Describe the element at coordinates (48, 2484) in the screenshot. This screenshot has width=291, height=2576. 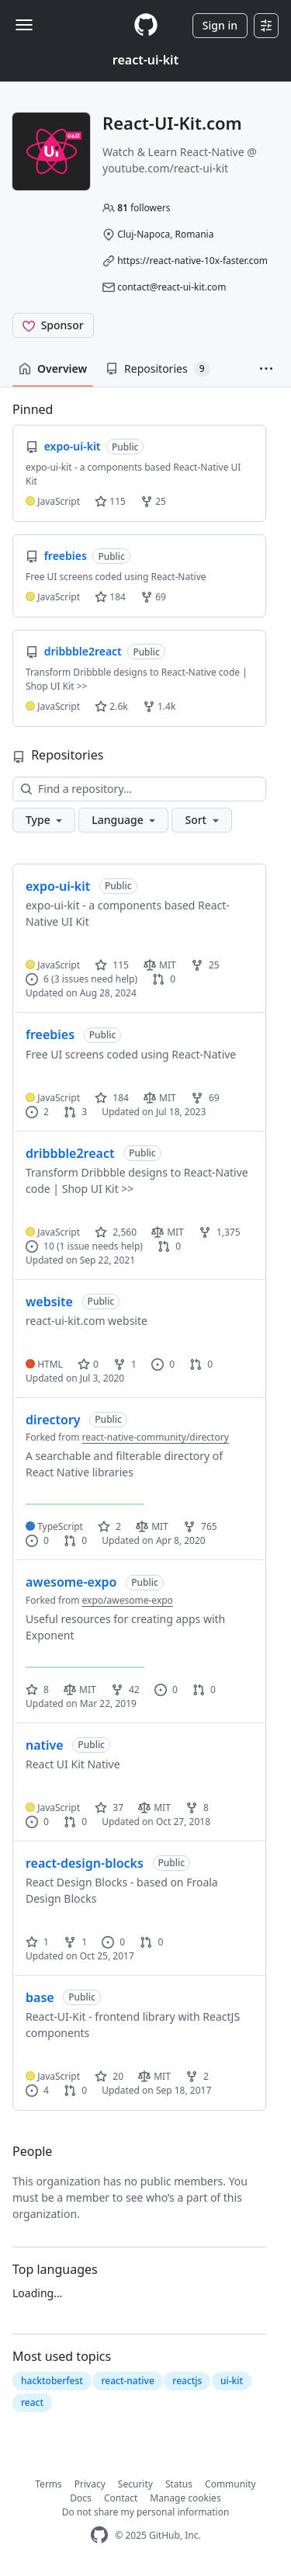
I see `Terms` at that location.